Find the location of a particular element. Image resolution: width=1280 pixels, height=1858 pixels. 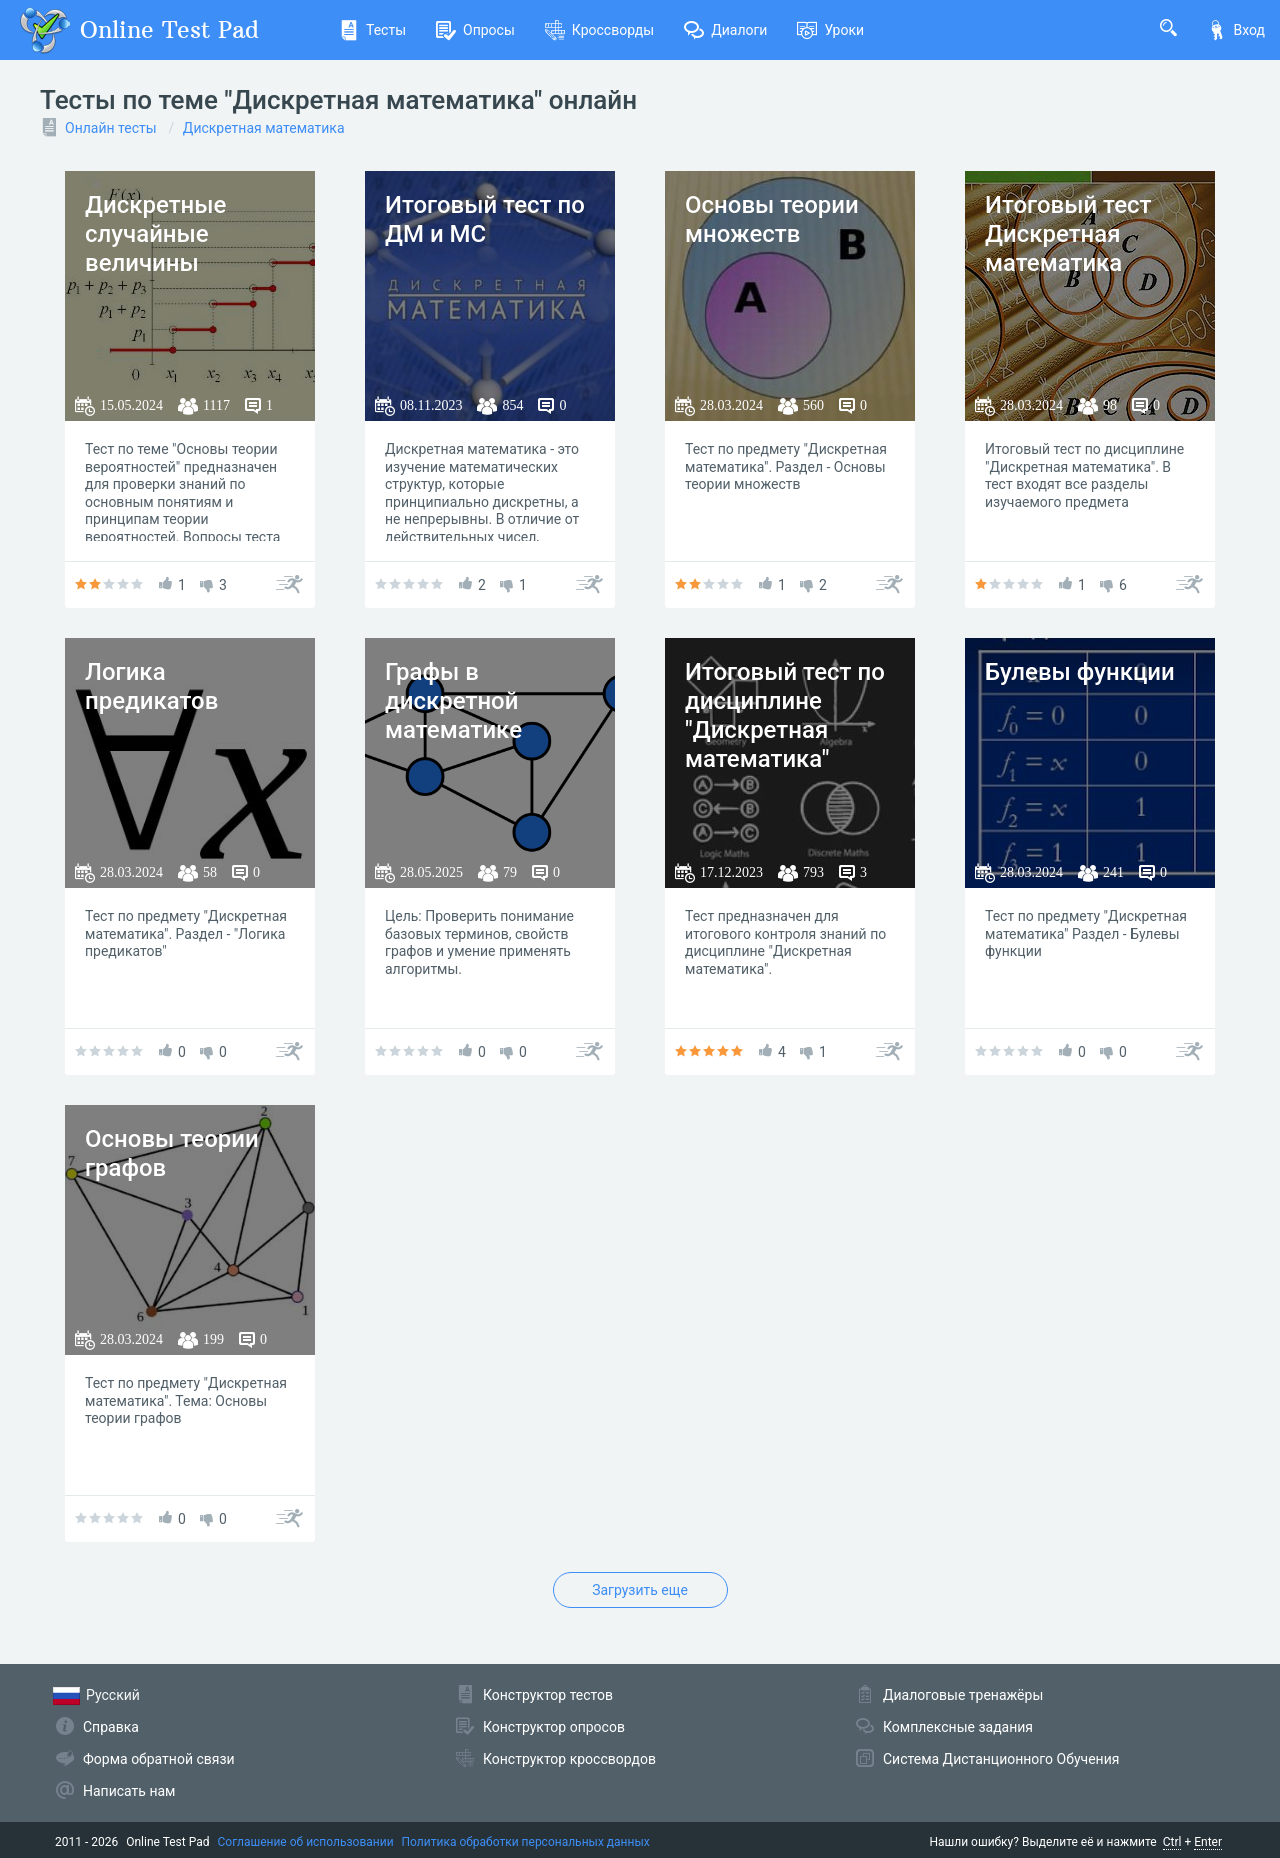

Итоговый тест по ДМ и МС is located at coordinates (485, 219).